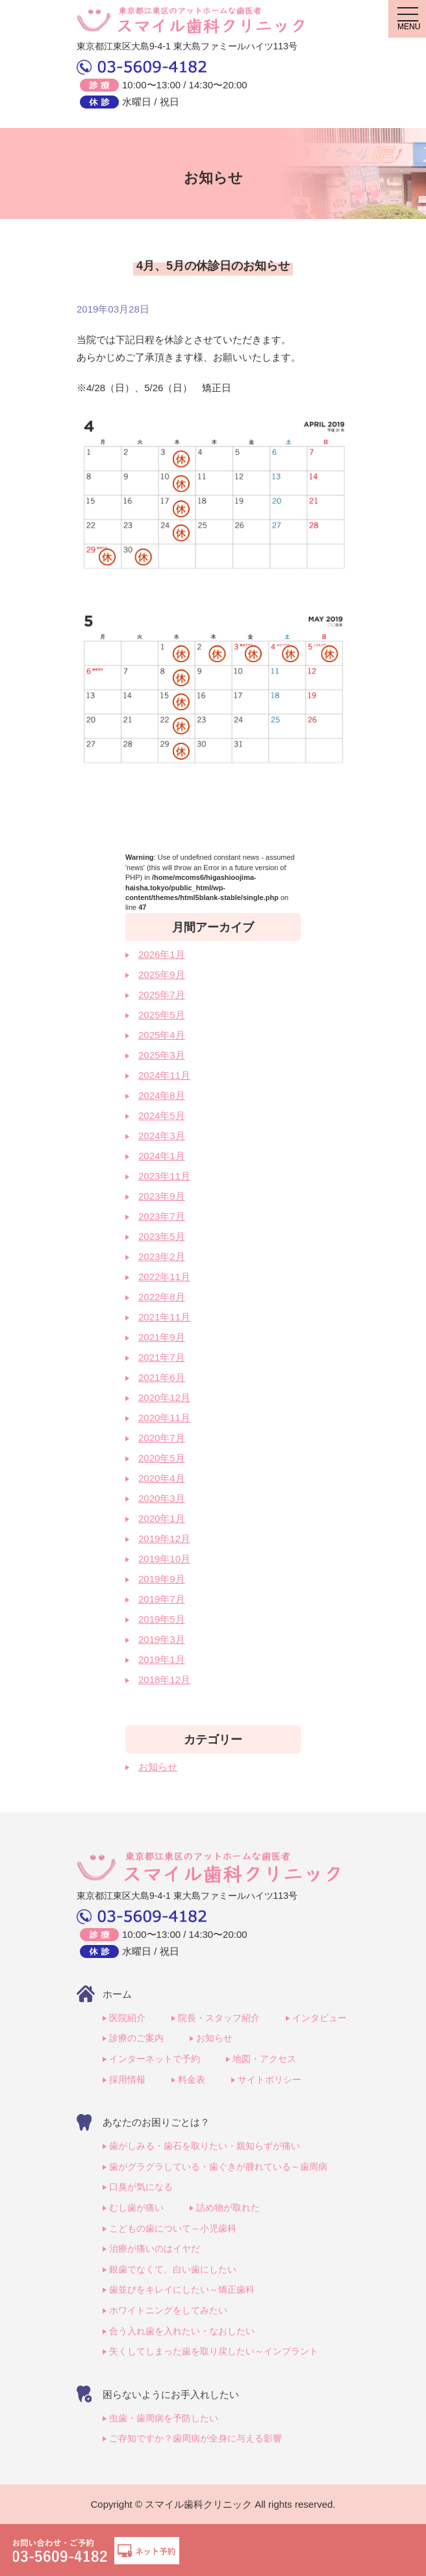 This screenshot has width=426, height=2576. What do you see at coordinates (161, 1095) in the screenshot?
I see `2024年8月` at bounding box center [161, 1095].